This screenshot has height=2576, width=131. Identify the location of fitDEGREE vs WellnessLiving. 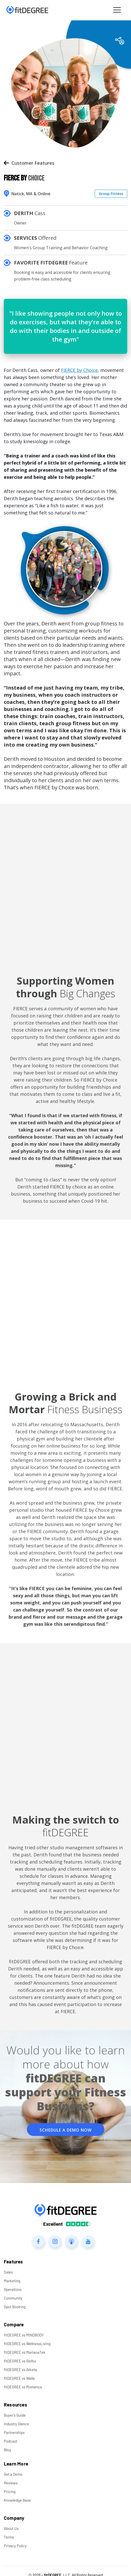
(27, 2343).